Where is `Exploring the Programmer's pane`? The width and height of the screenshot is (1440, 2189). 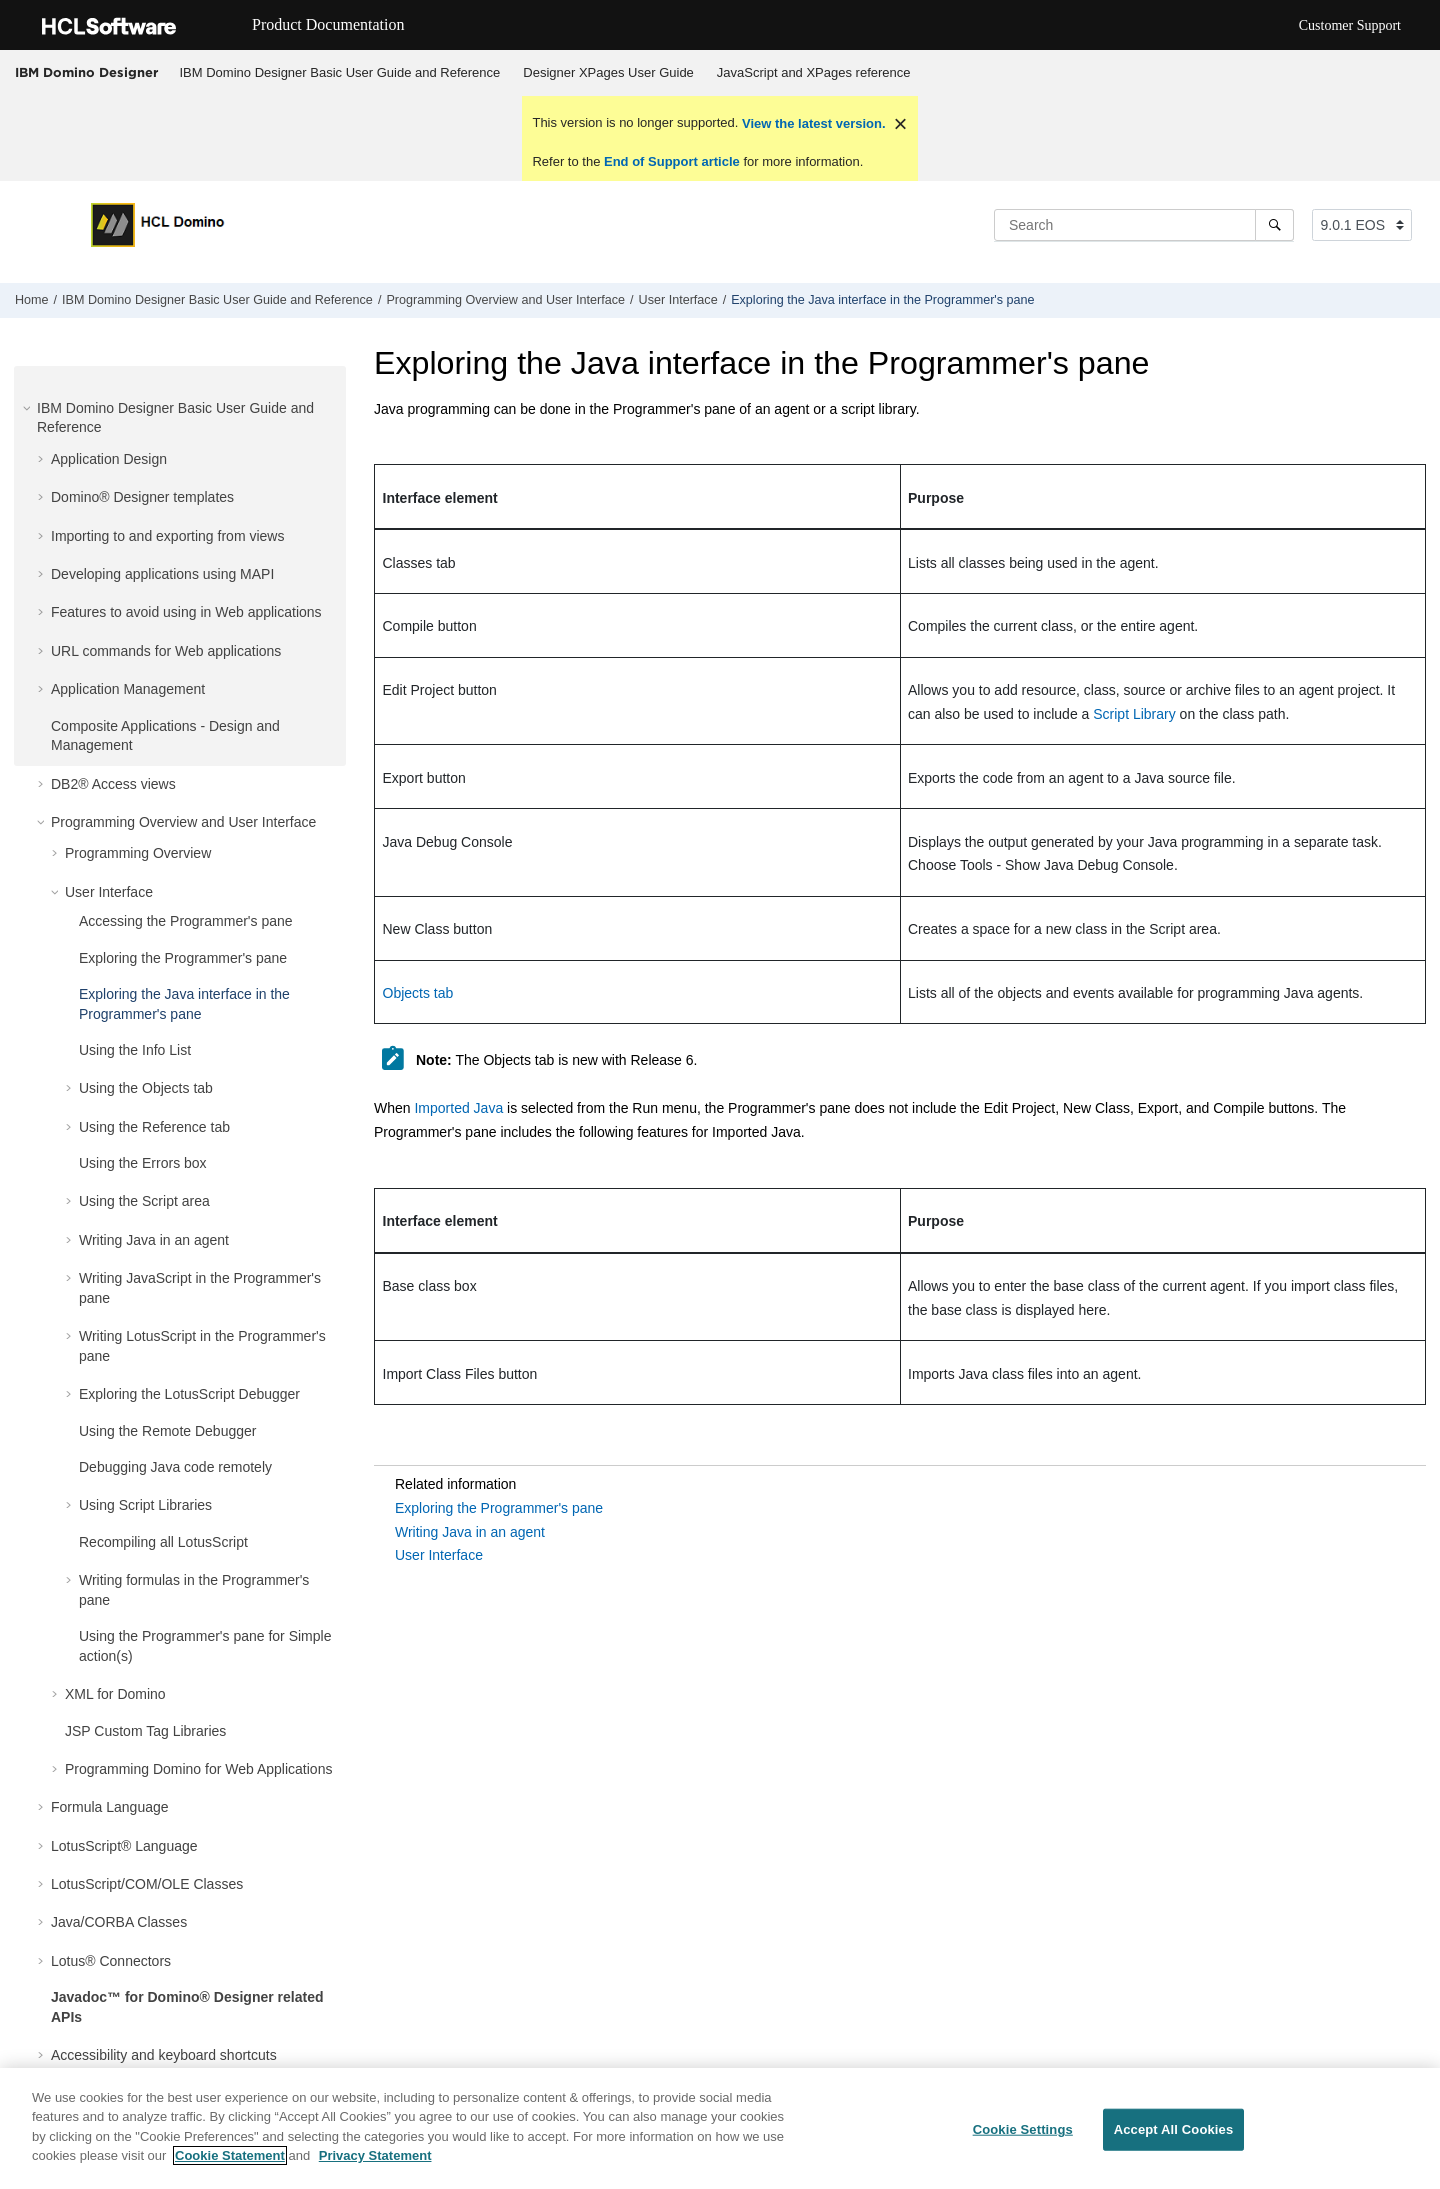 Exploring the Programmer's pane is located at coordinates (183, 958).